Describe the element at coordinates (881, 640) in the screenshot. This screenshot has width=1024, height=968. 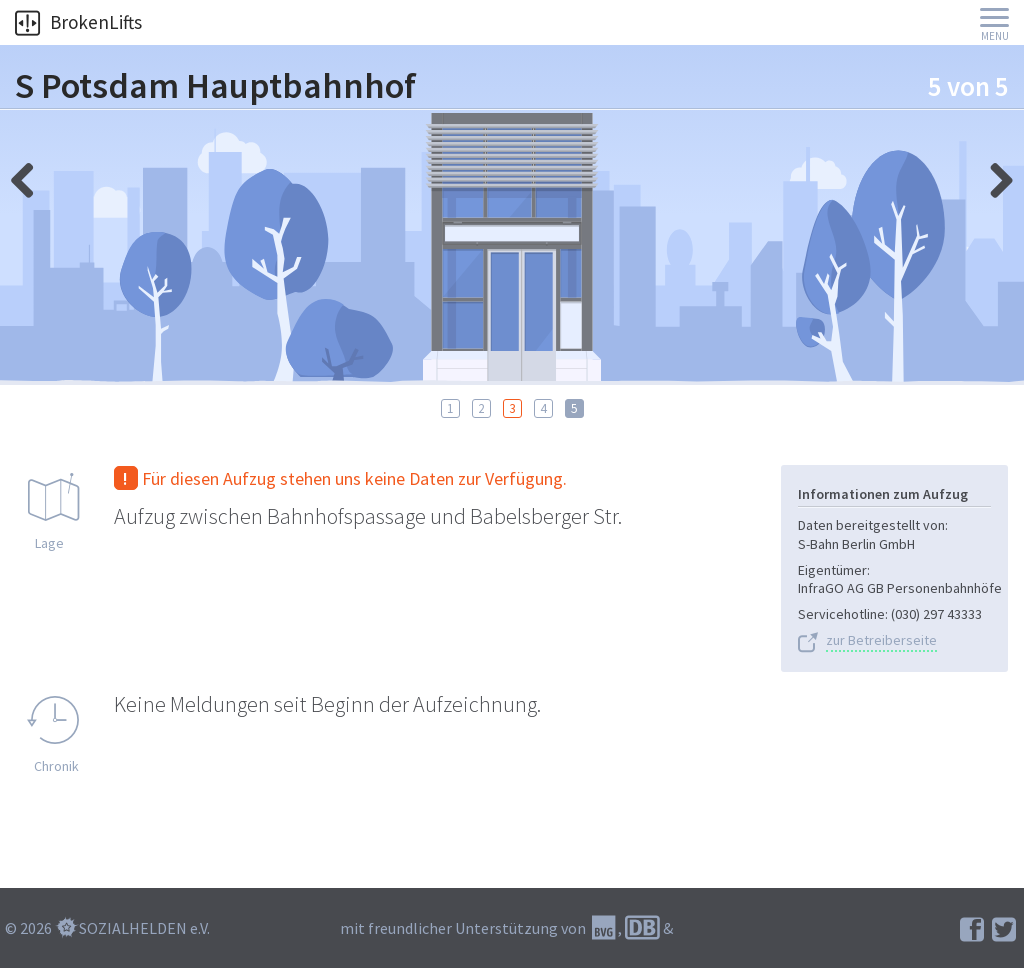
I see `zur Betreiberseite` at that location.